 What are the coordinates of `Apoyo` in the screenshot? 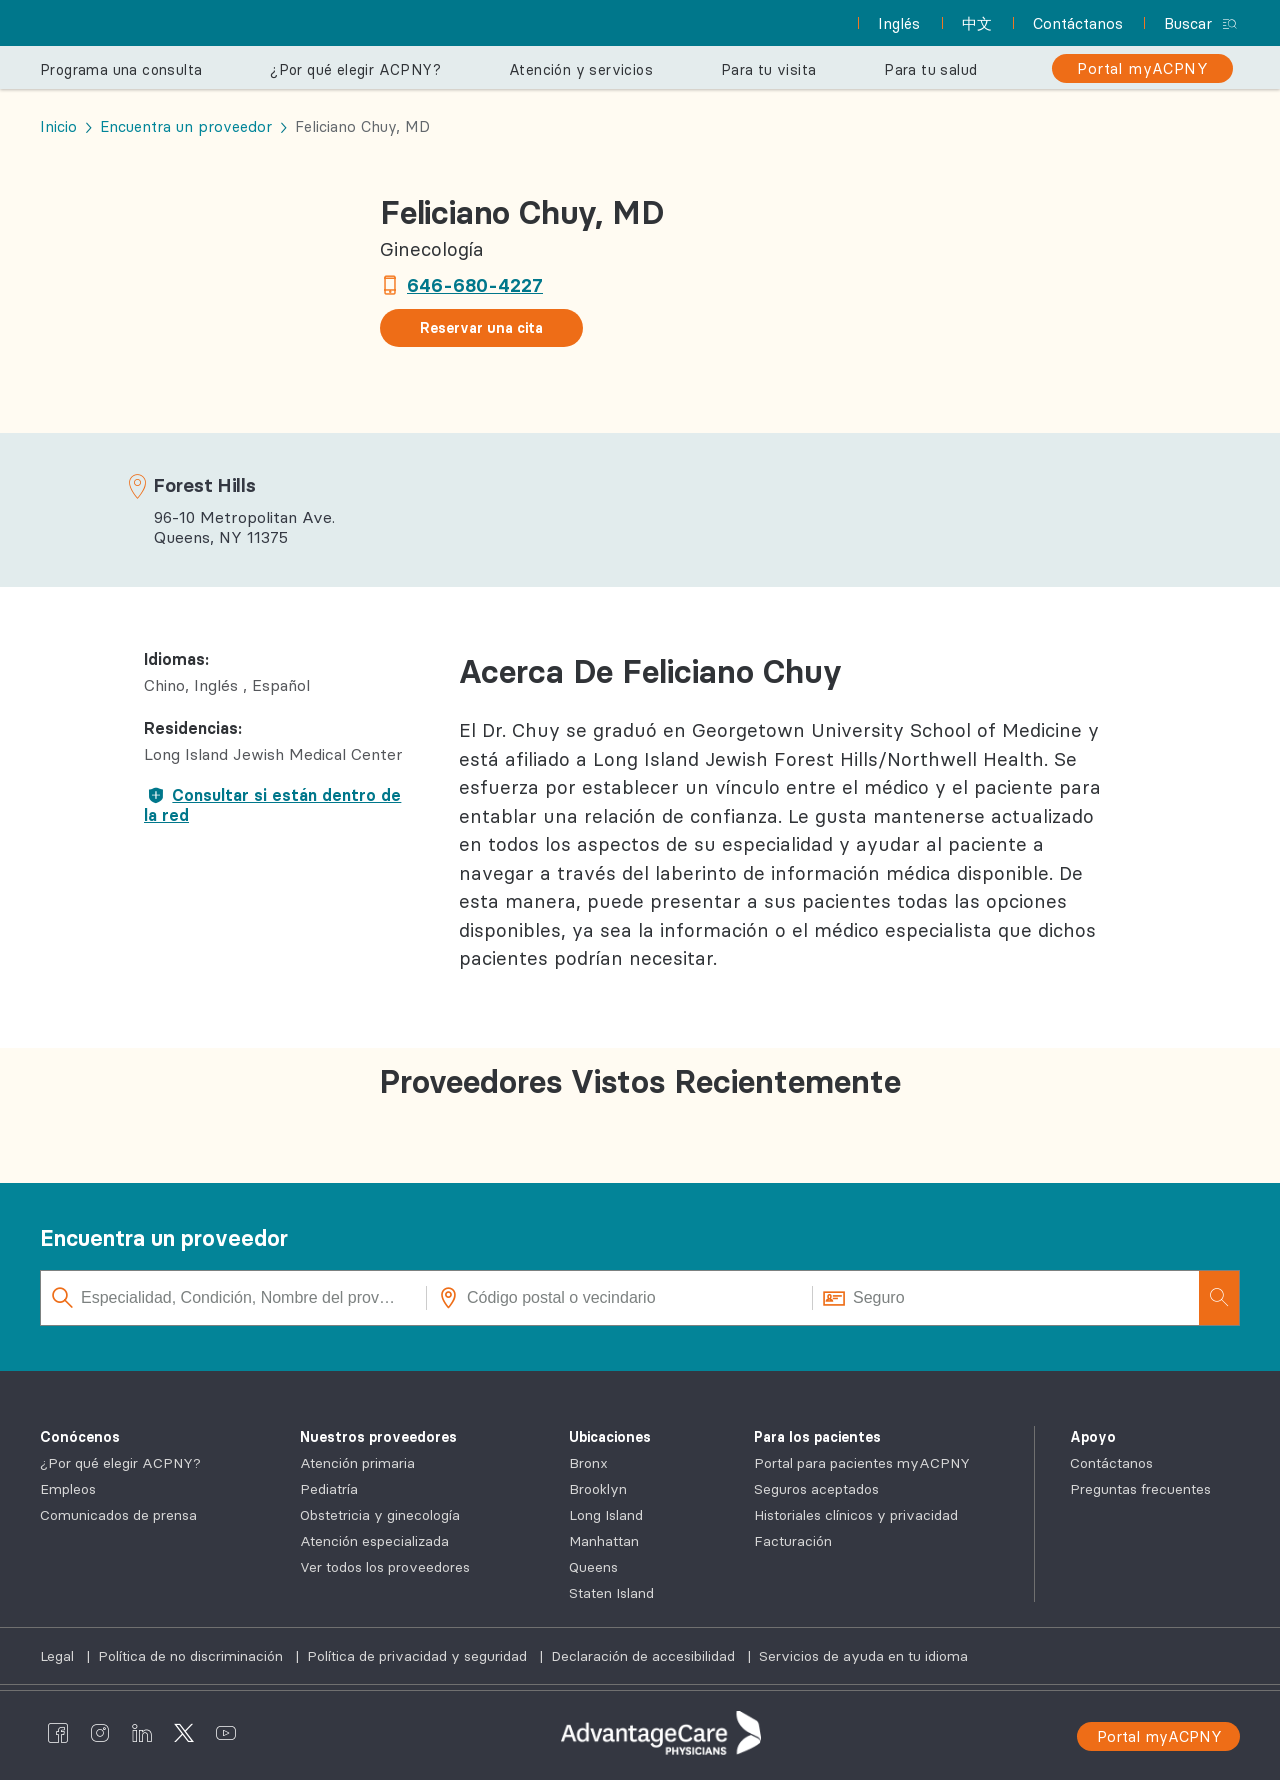 It's located at (1093, 1437).